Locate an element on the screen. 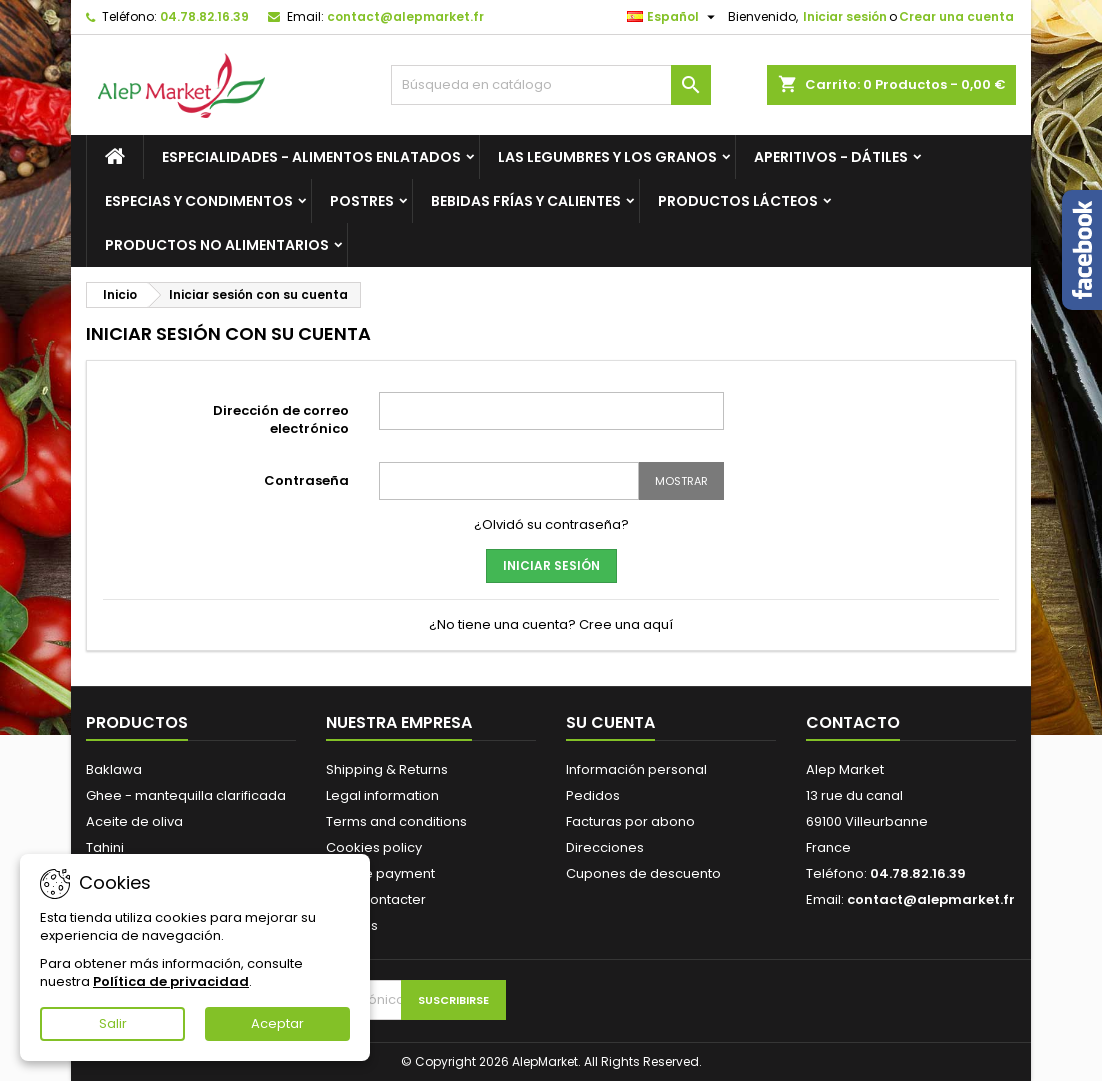 The height and width of the screenshot is (1081, 1102). Las legumbres y los granos is located at coordinates (607, 157).